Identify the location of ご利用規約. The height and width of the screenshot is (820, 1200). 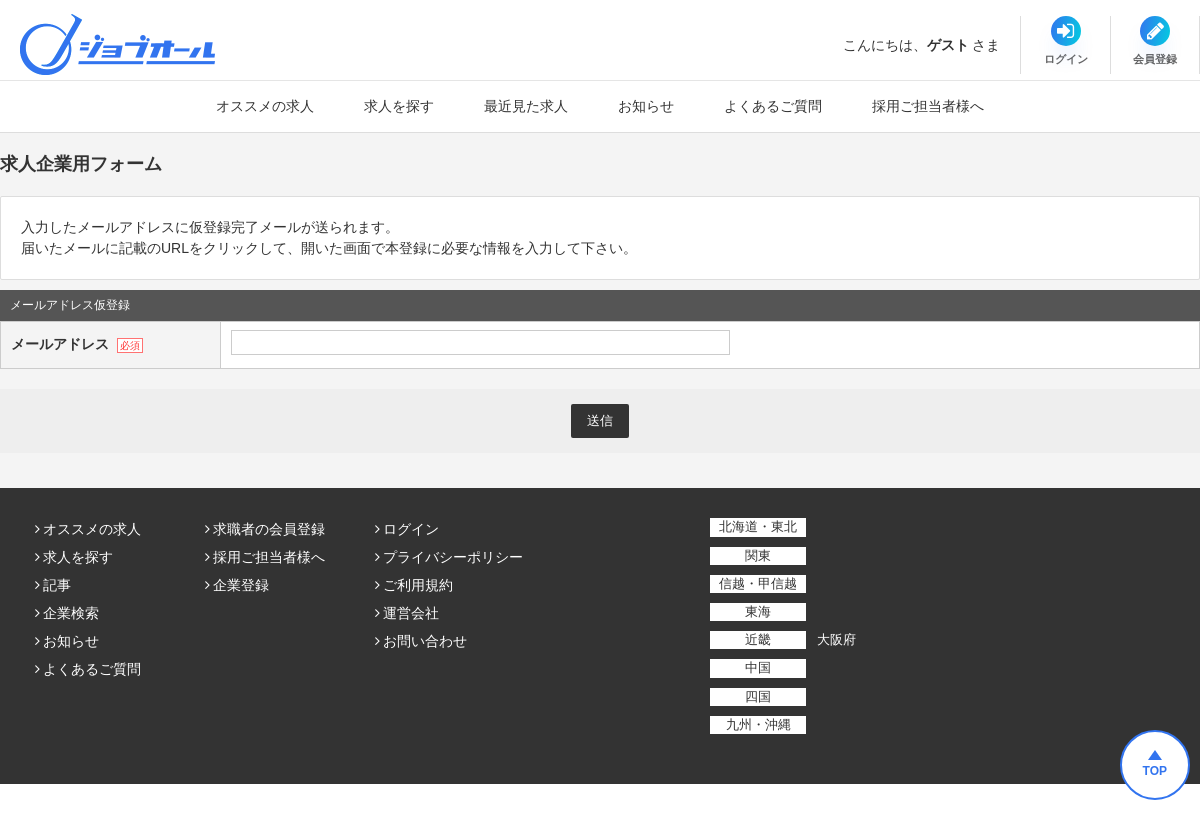
(418, 585).